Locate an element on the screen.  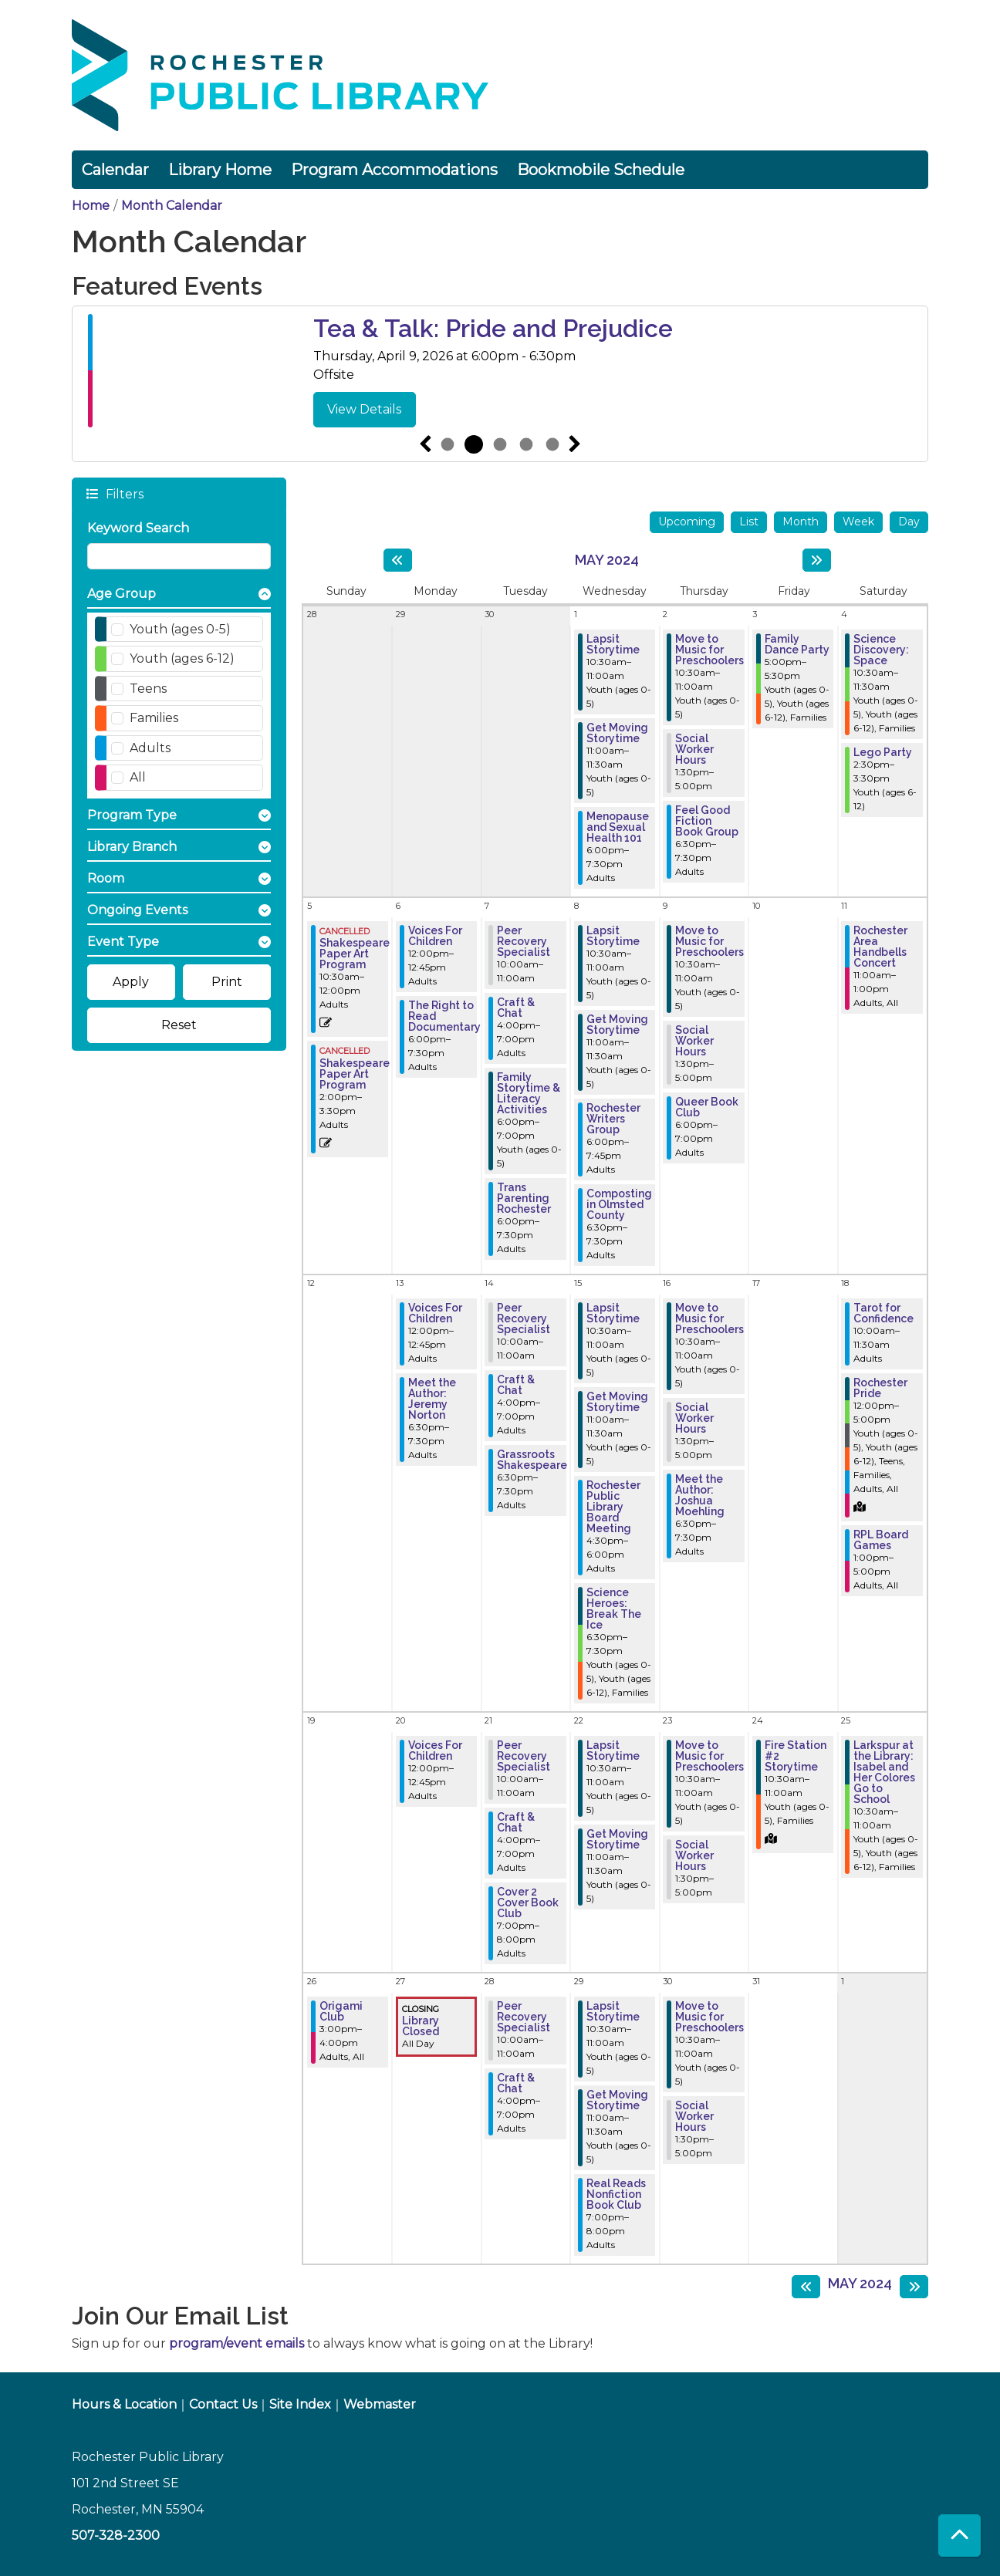
Peer Recovery Specialist [View more about "Peer Recovery Specialist" on Tuesday, May 21, 2024 @ 10:00am] is located at coordinates (523, 1756).